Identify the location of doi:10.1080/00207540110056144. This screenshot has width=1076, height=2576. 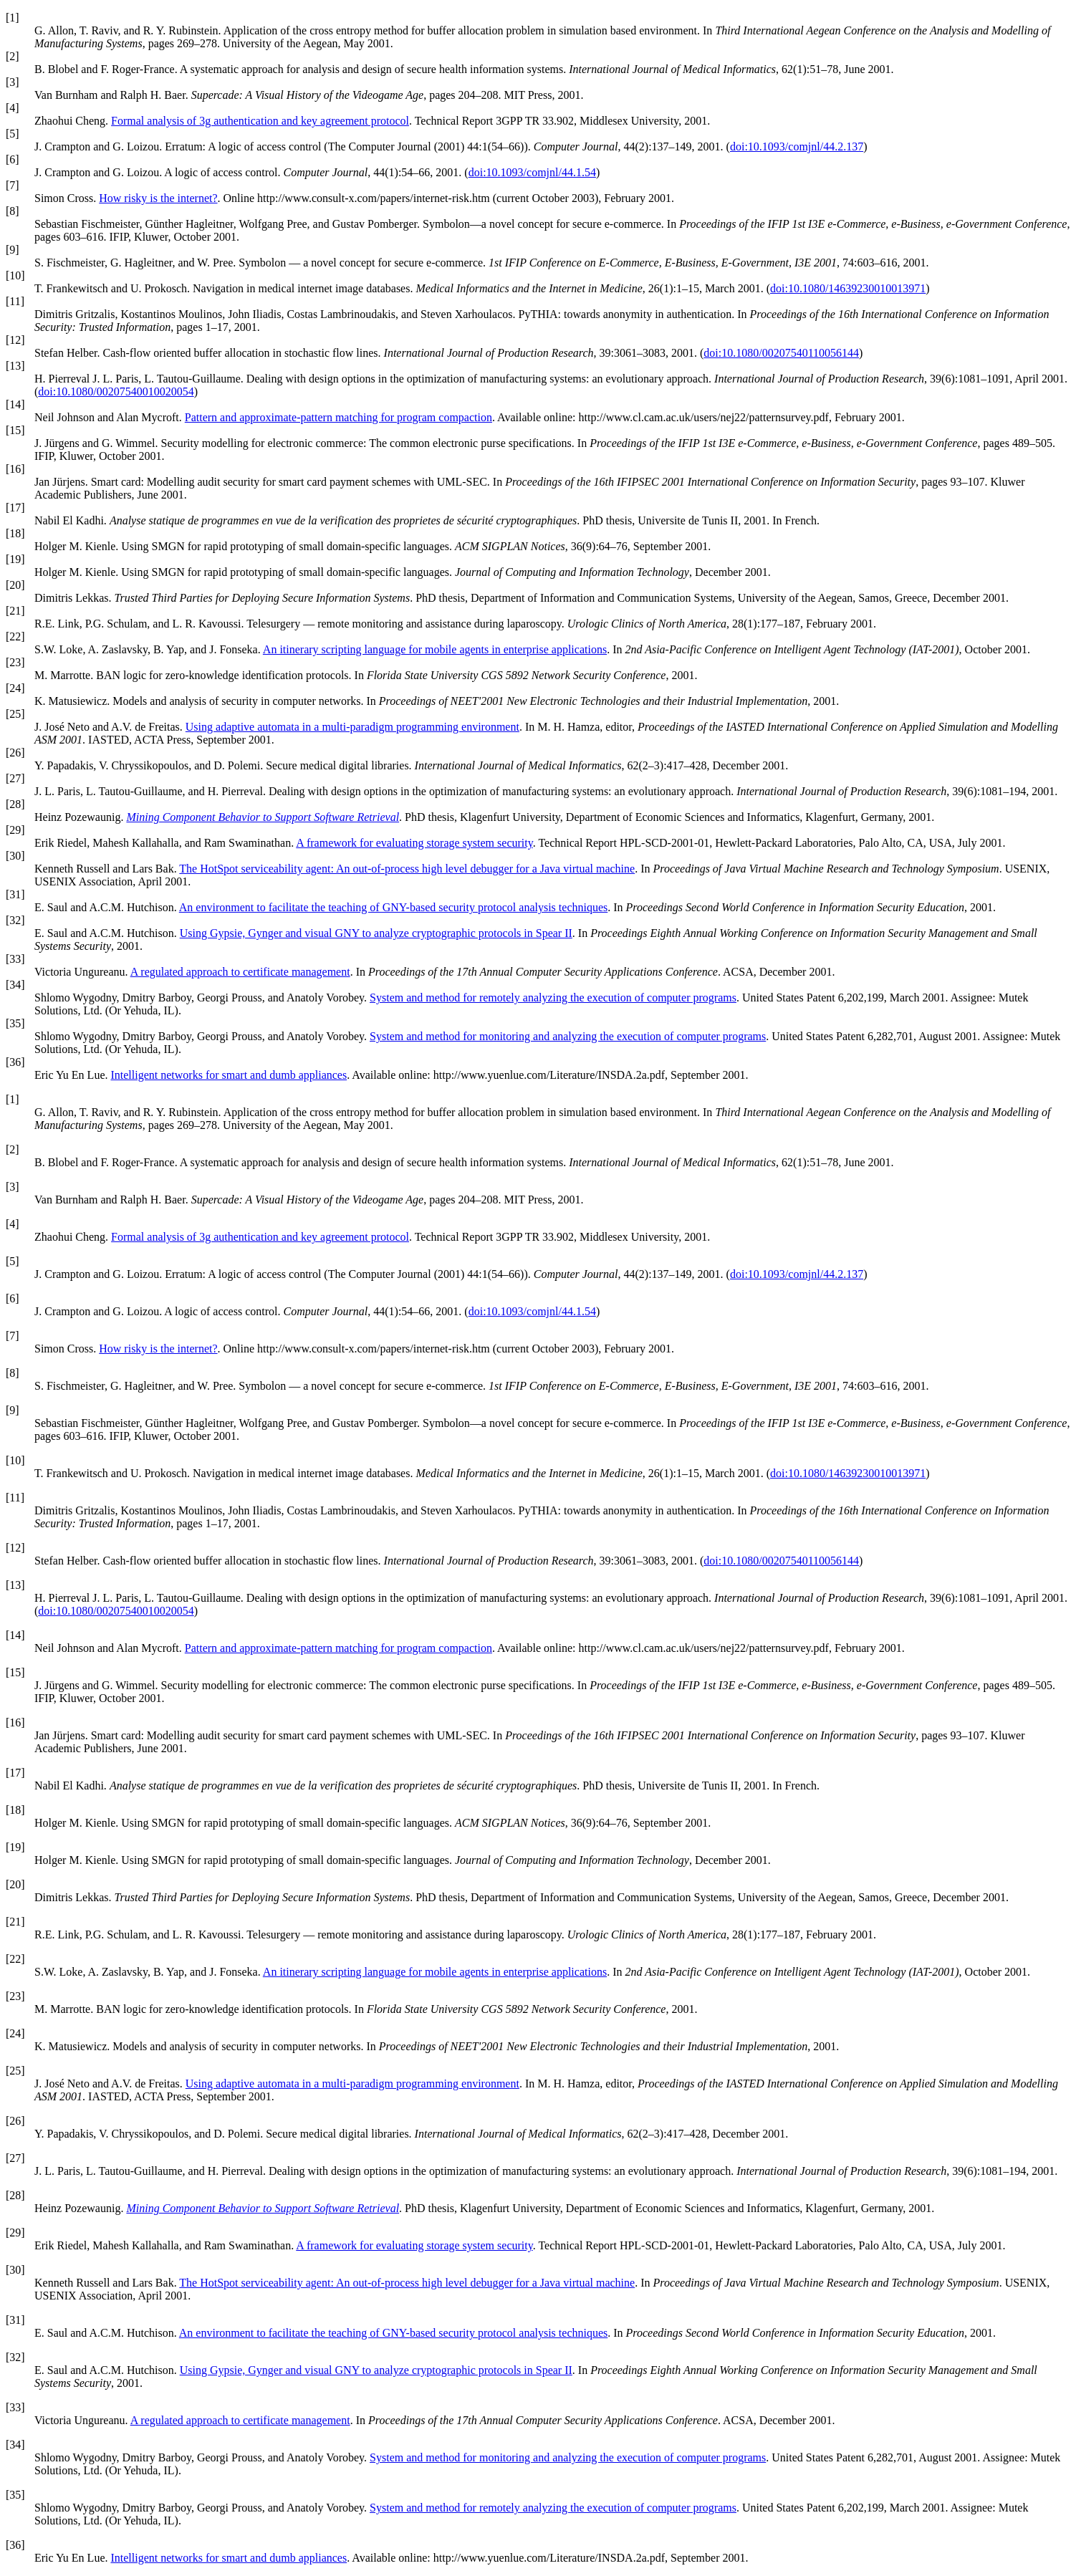
(781, 353).